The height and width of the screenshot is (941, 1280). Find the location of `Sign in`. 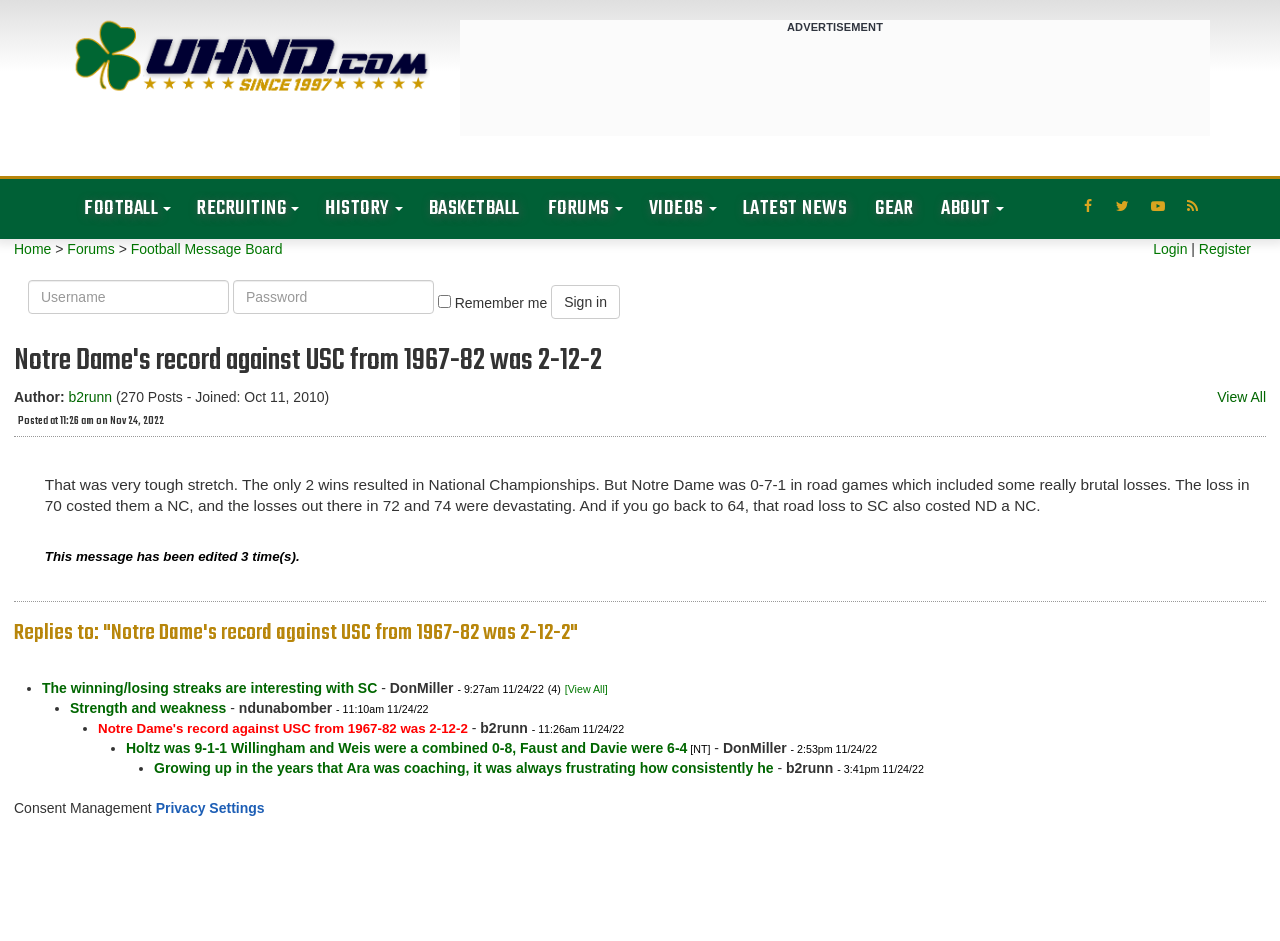

Sign in is located at coordinates (585, 302).